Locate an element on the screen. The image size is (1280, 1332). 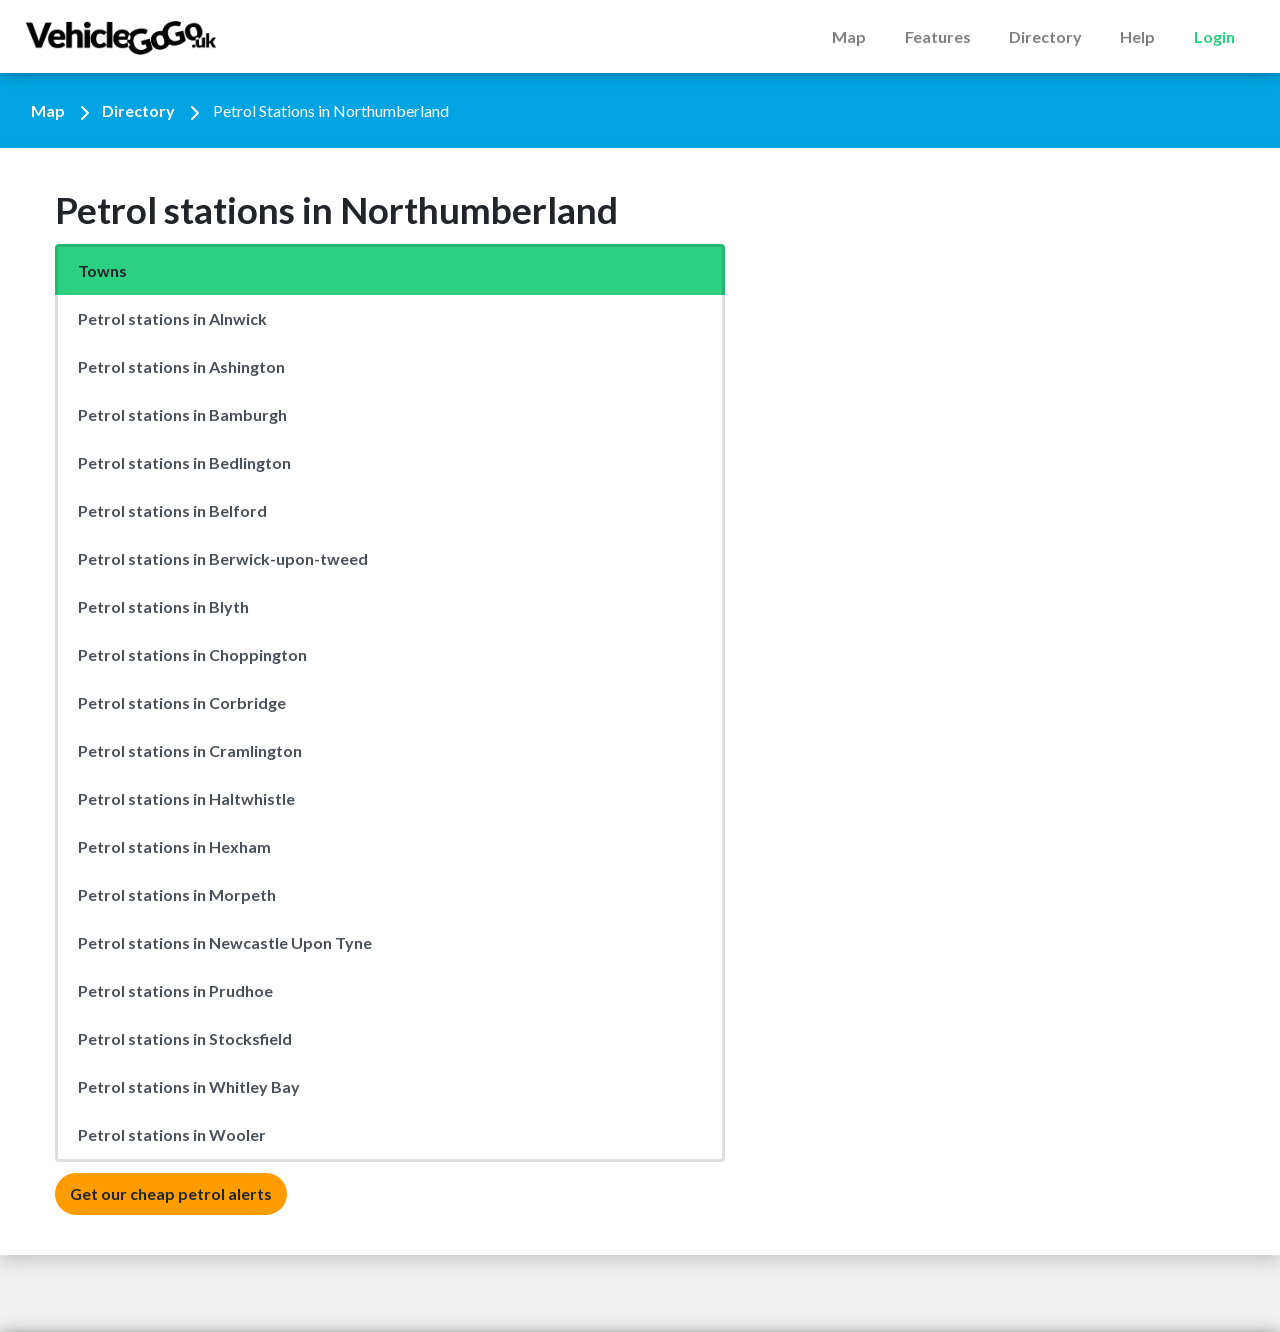
Petrol stations in Berwick-upon-tweed is located at coordinates (223, 558).